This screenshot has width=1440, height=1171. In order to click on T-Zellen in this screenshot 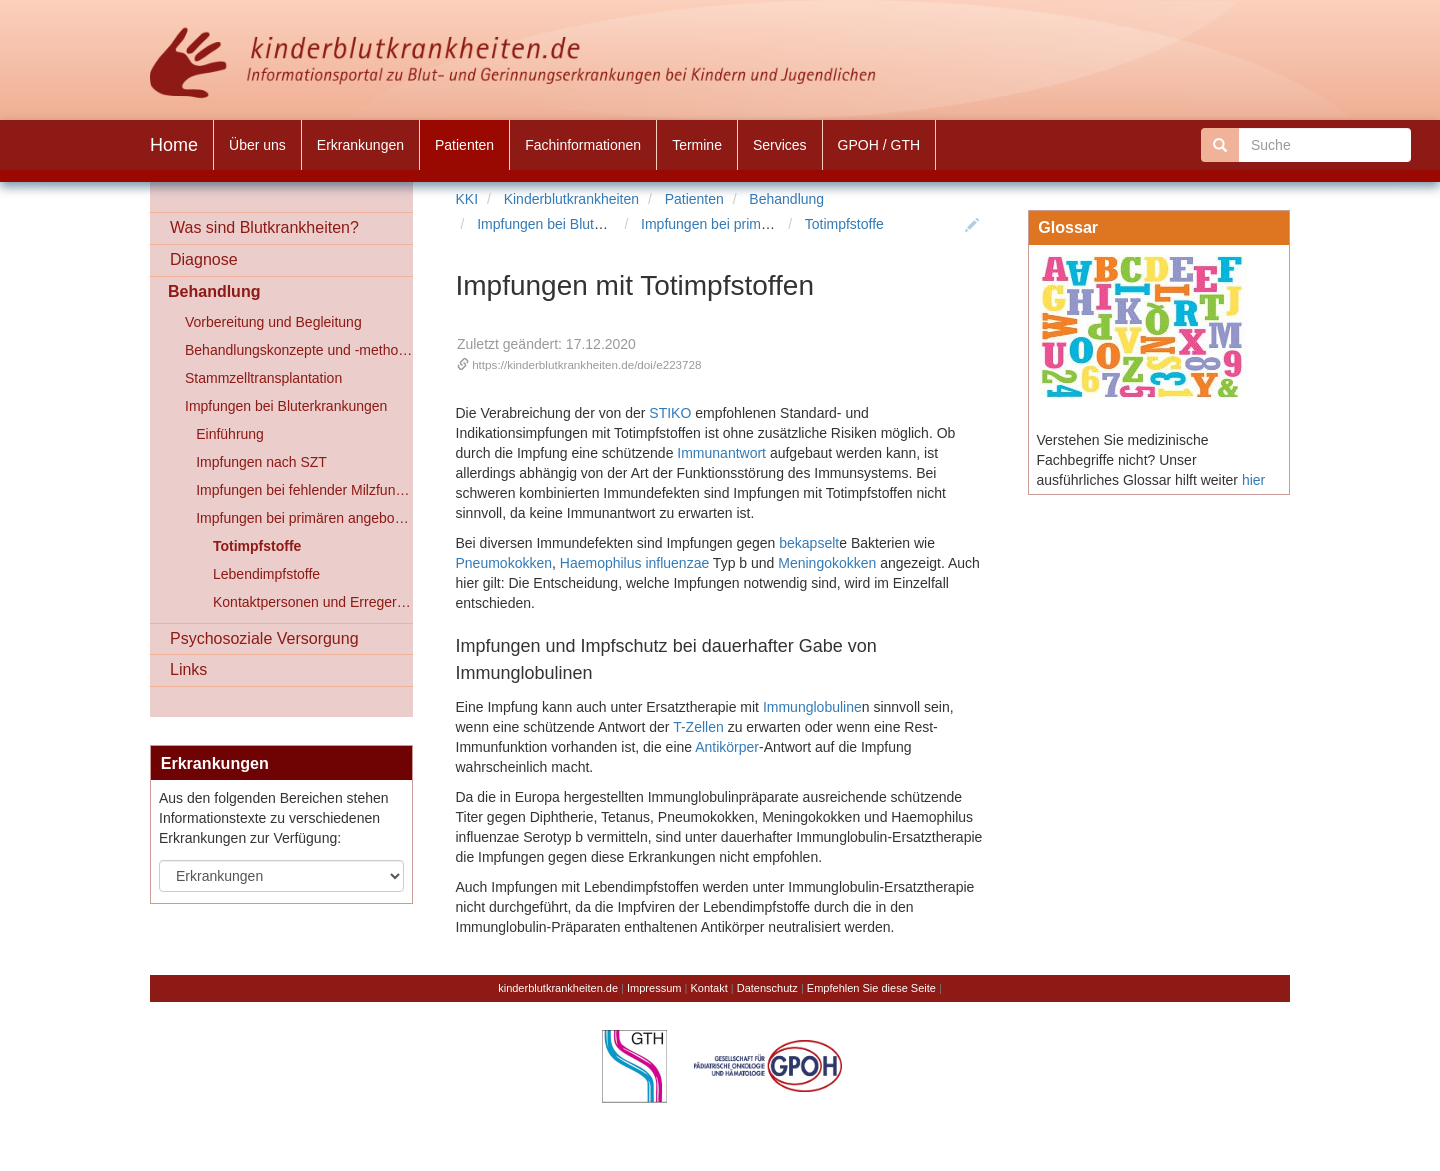, I will do `click(698, 727)`.